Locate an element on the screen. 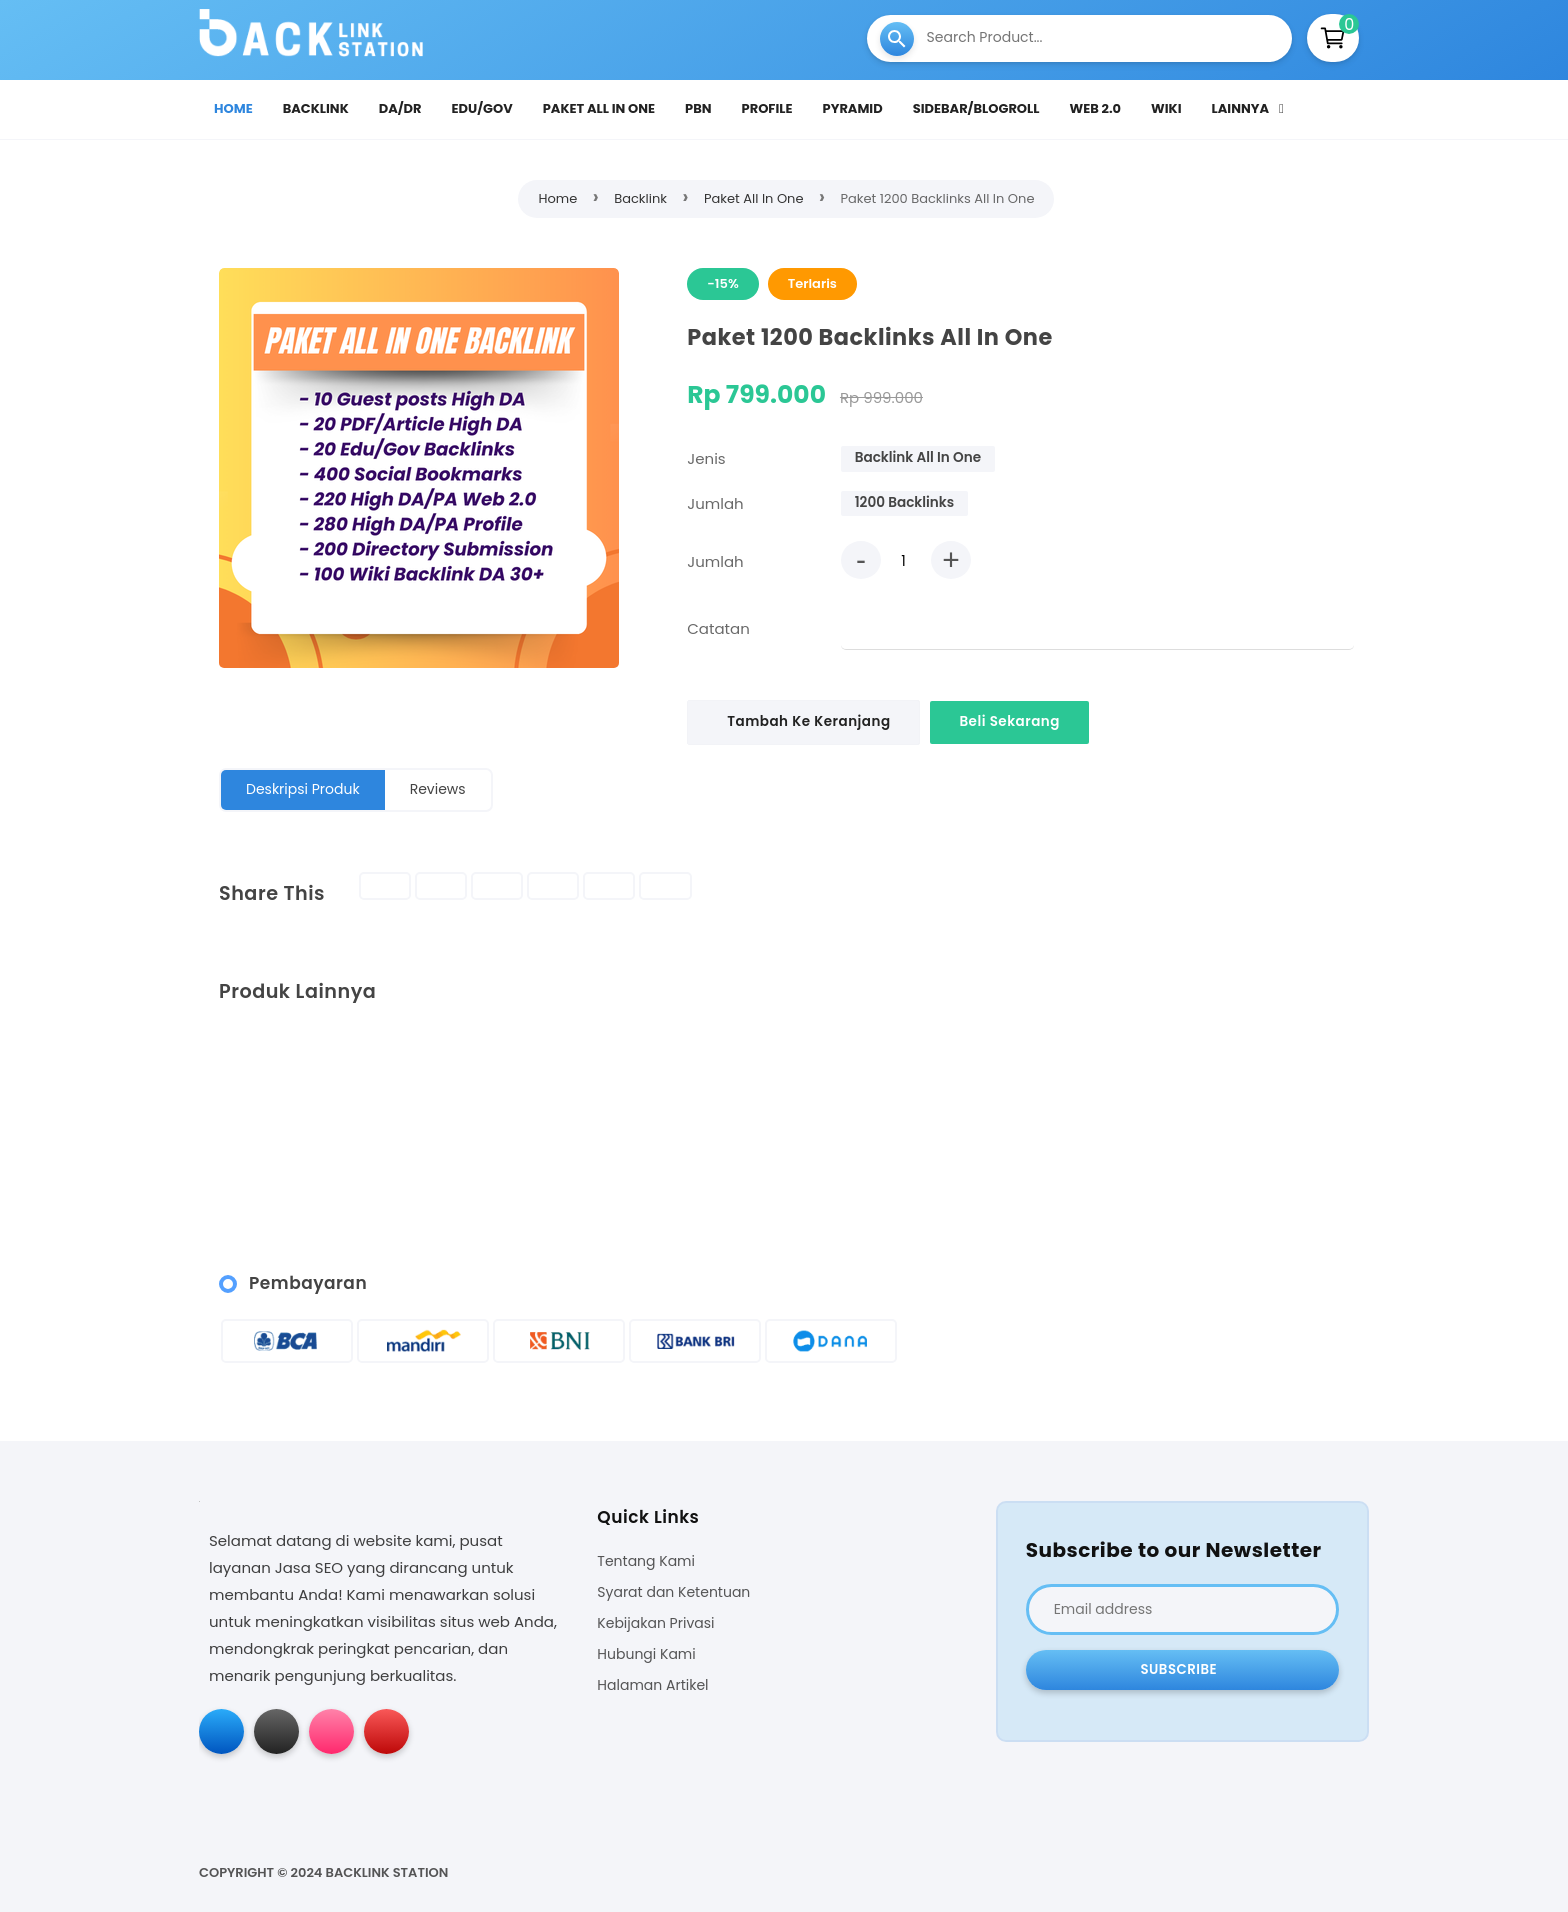 The width and height of the screenshot is (1568, 1912). Tentang Kami is located at coordinates (646, 1561).